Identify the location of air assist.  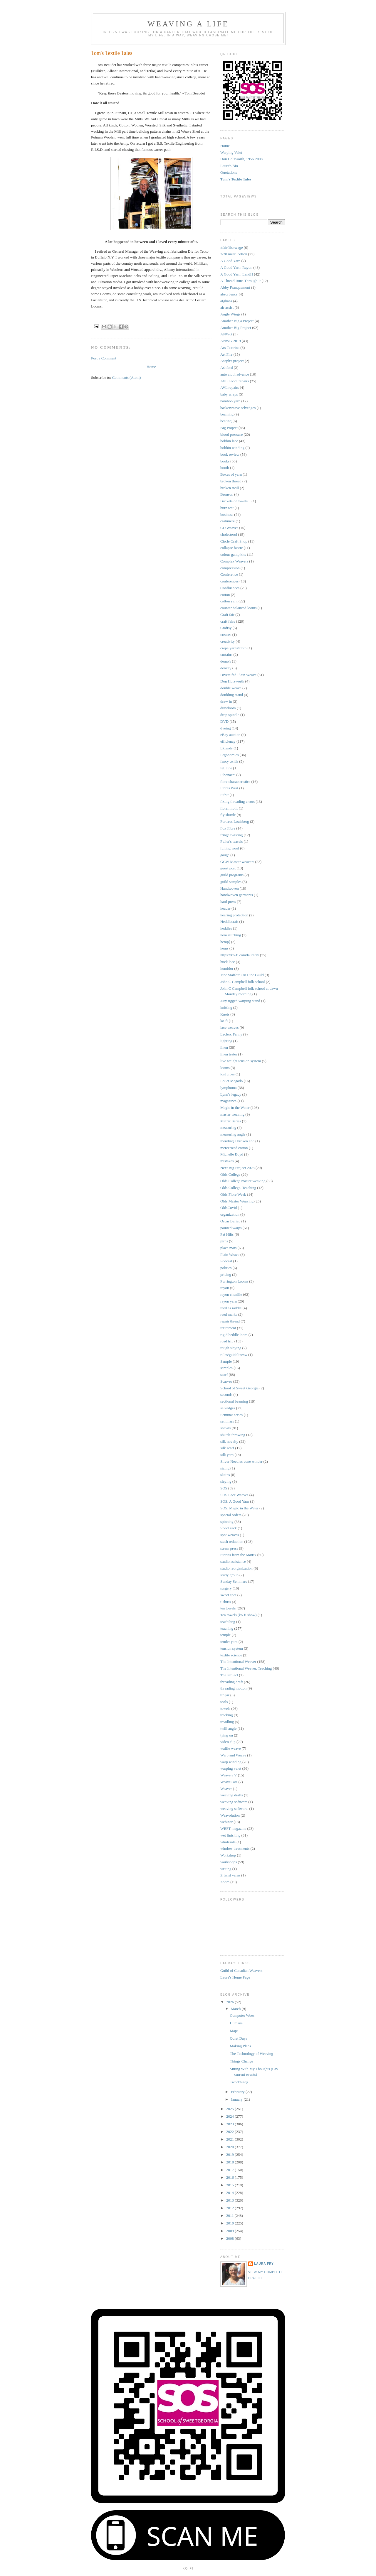
(227, 307).